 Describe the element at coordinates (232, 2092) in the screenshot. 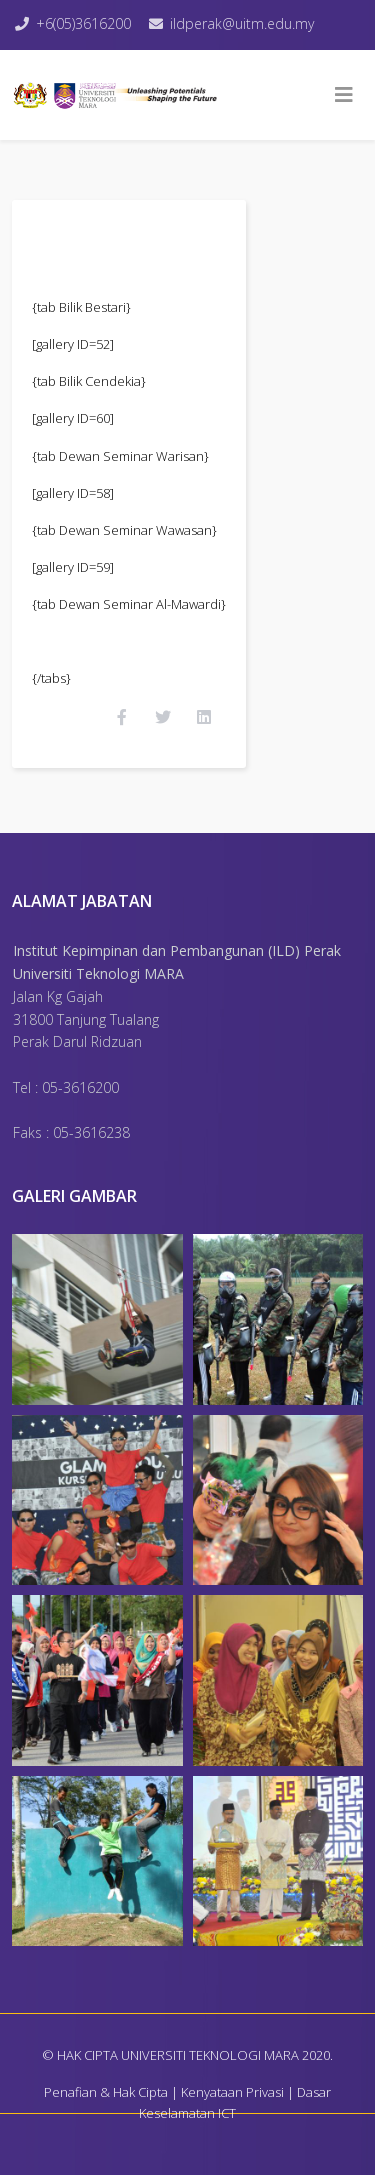

I see `Kenyataan Privasi` at that location.